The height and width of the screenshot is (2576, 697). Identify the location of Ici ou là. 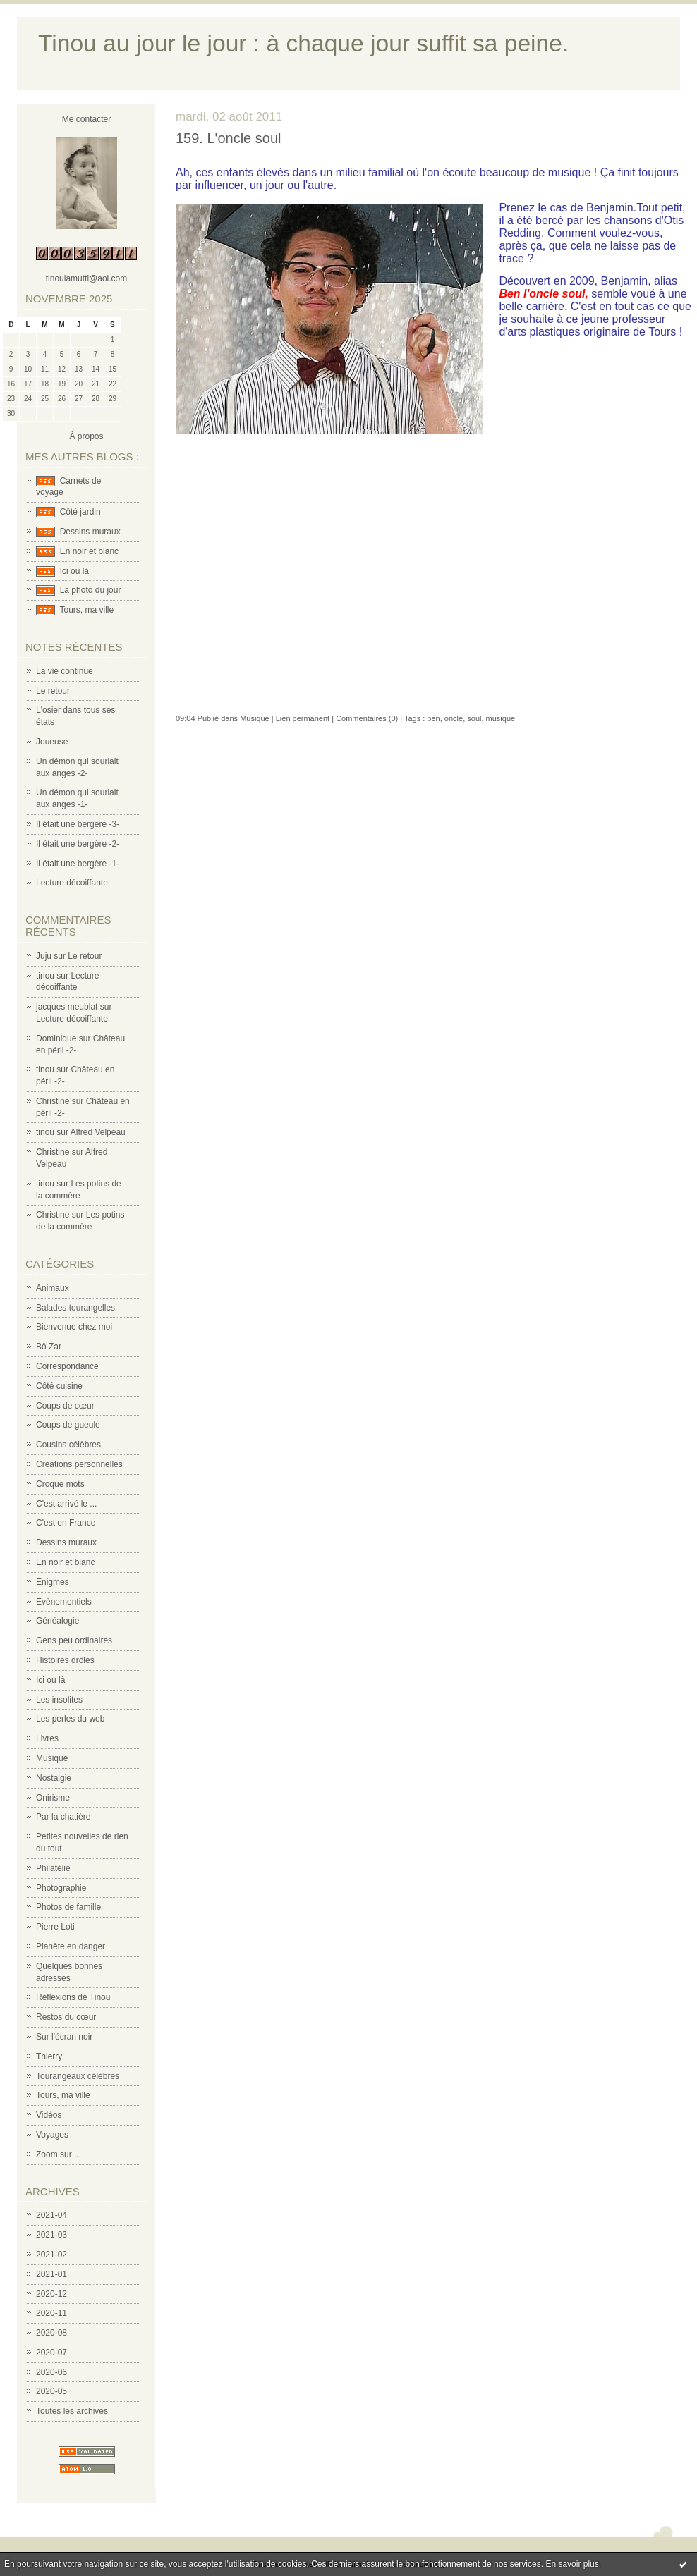
(74, 571).